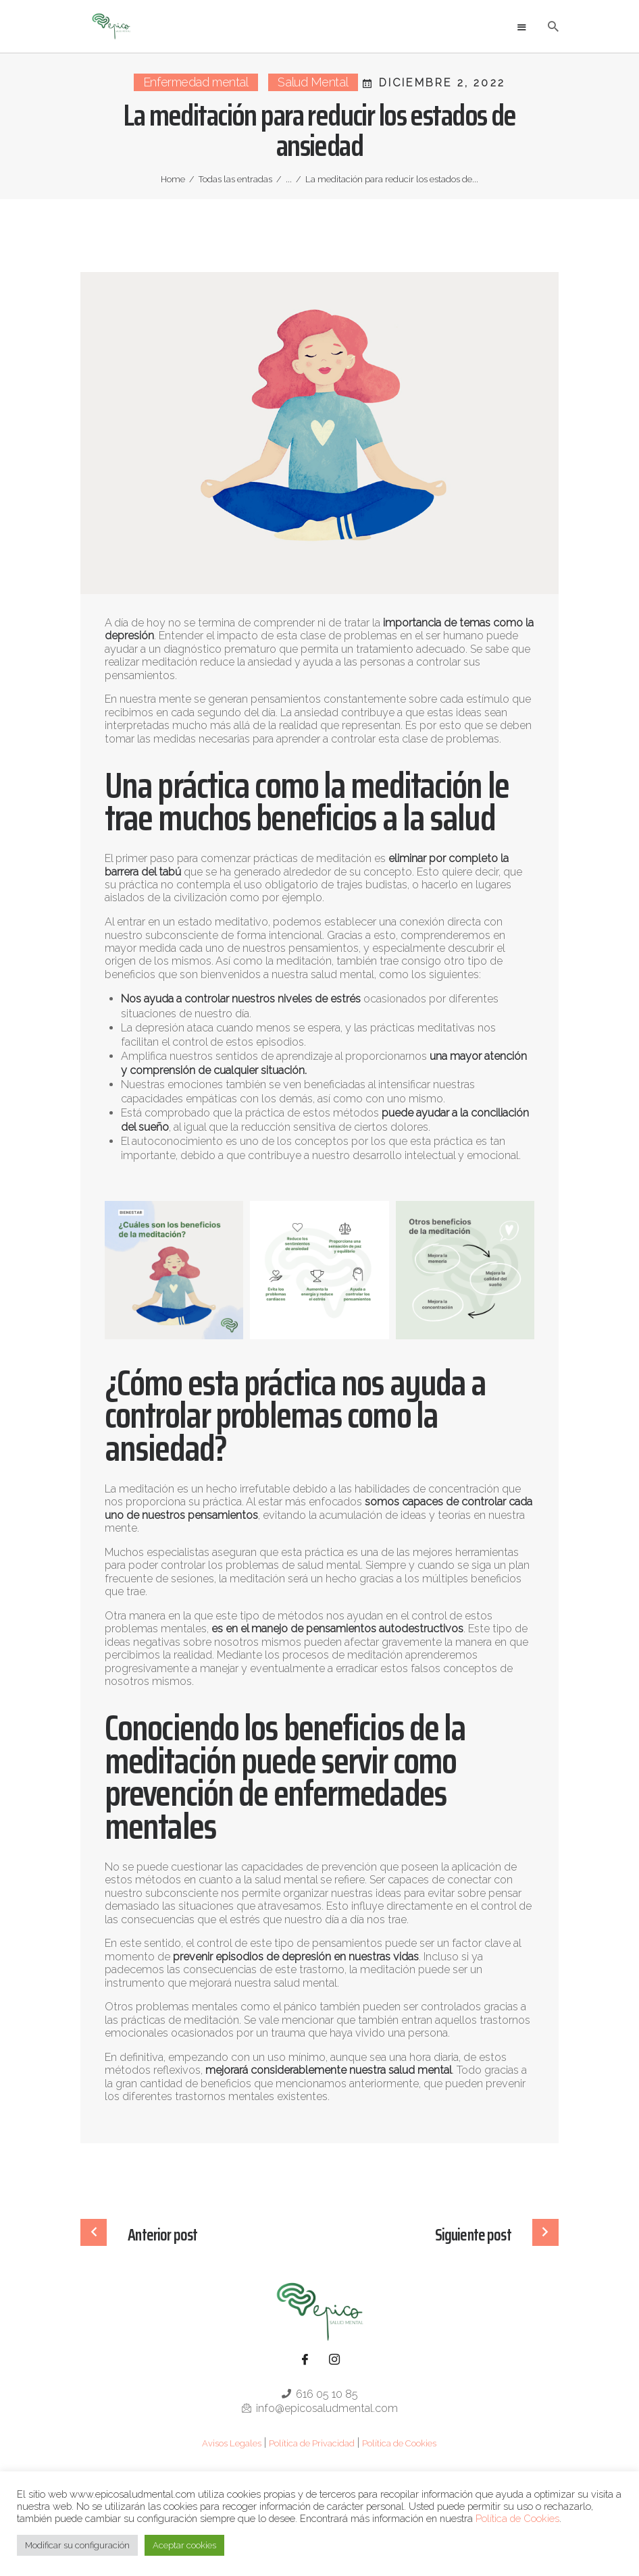  Describe the element at coordinates (173, 179) in the screenshot. I see `Home` at that location.